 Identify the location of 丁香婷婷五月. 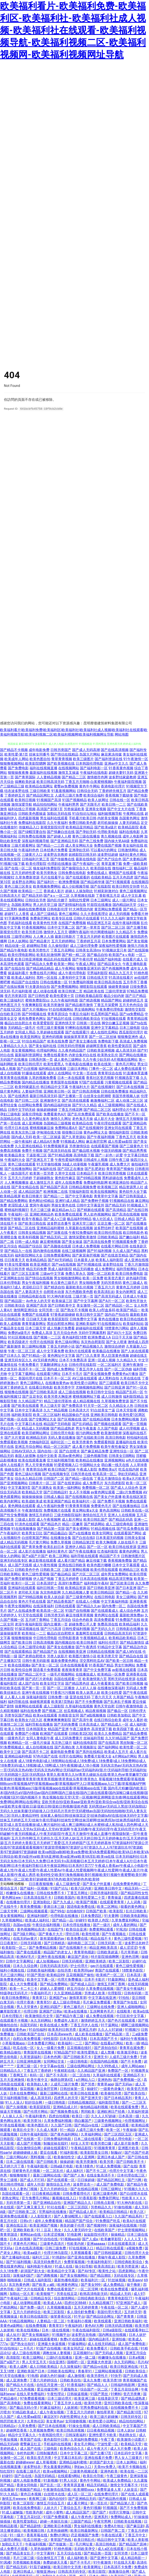
(14, 795).